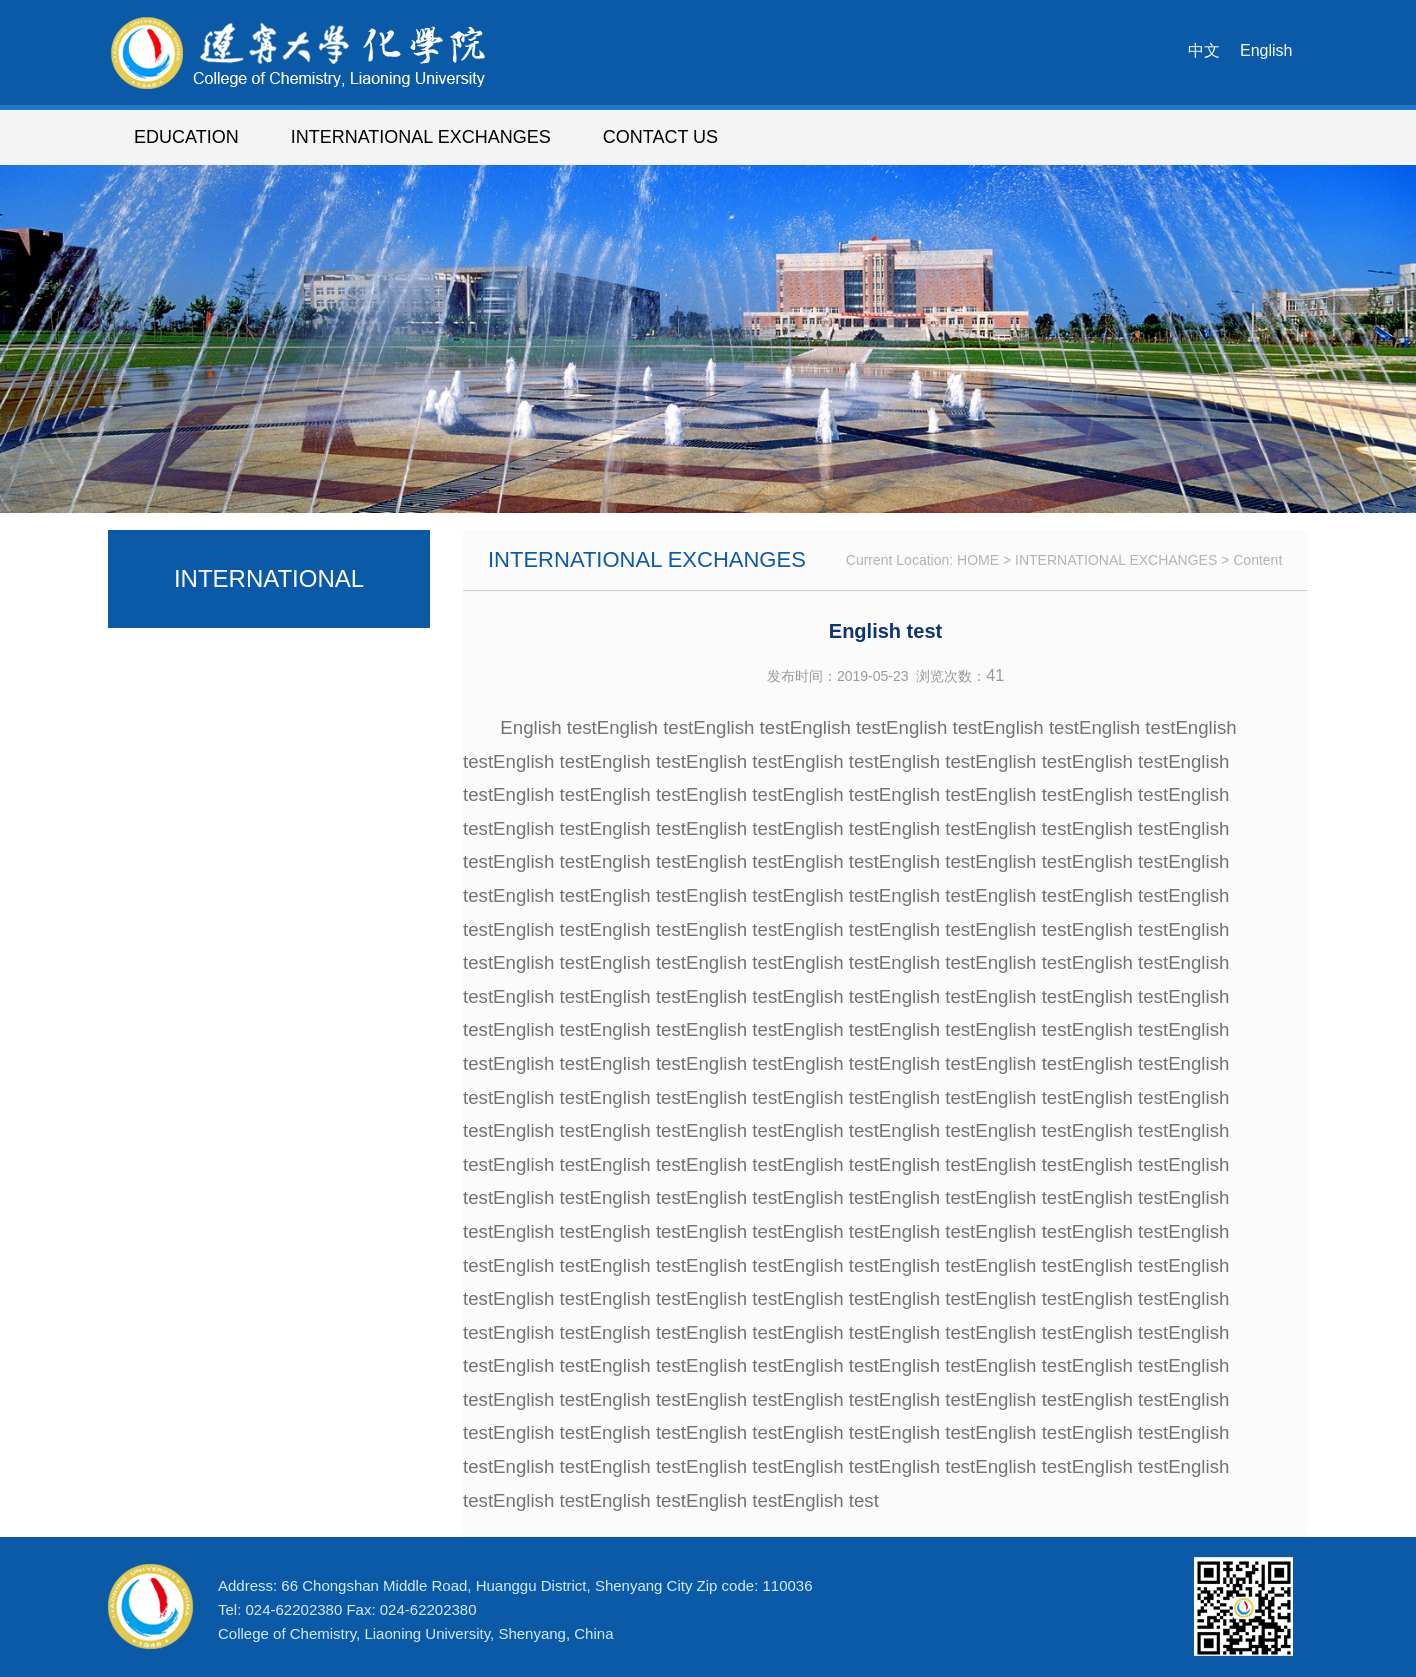  Describe the element at coordinates (978, 560) in the screenshot. I see `HOME` at that location.